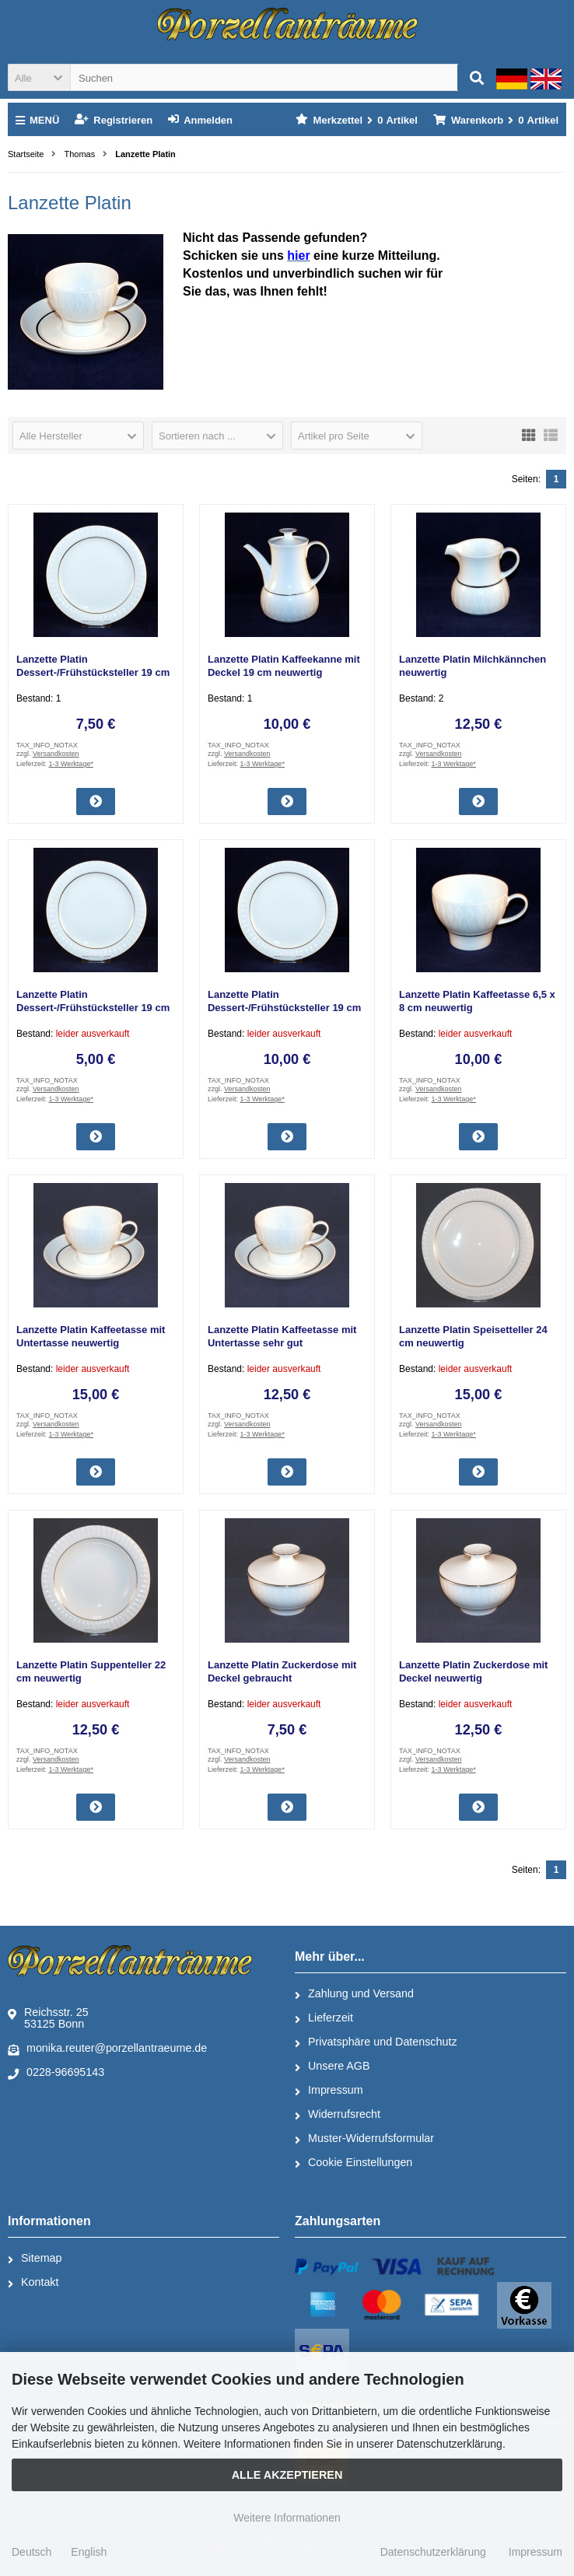 The height and width of the screenshot is (2576, 574). What do you see at coordinates (329, 2091) in the screenshot?
I see `Impressum` at bounding box center [329, 2091].